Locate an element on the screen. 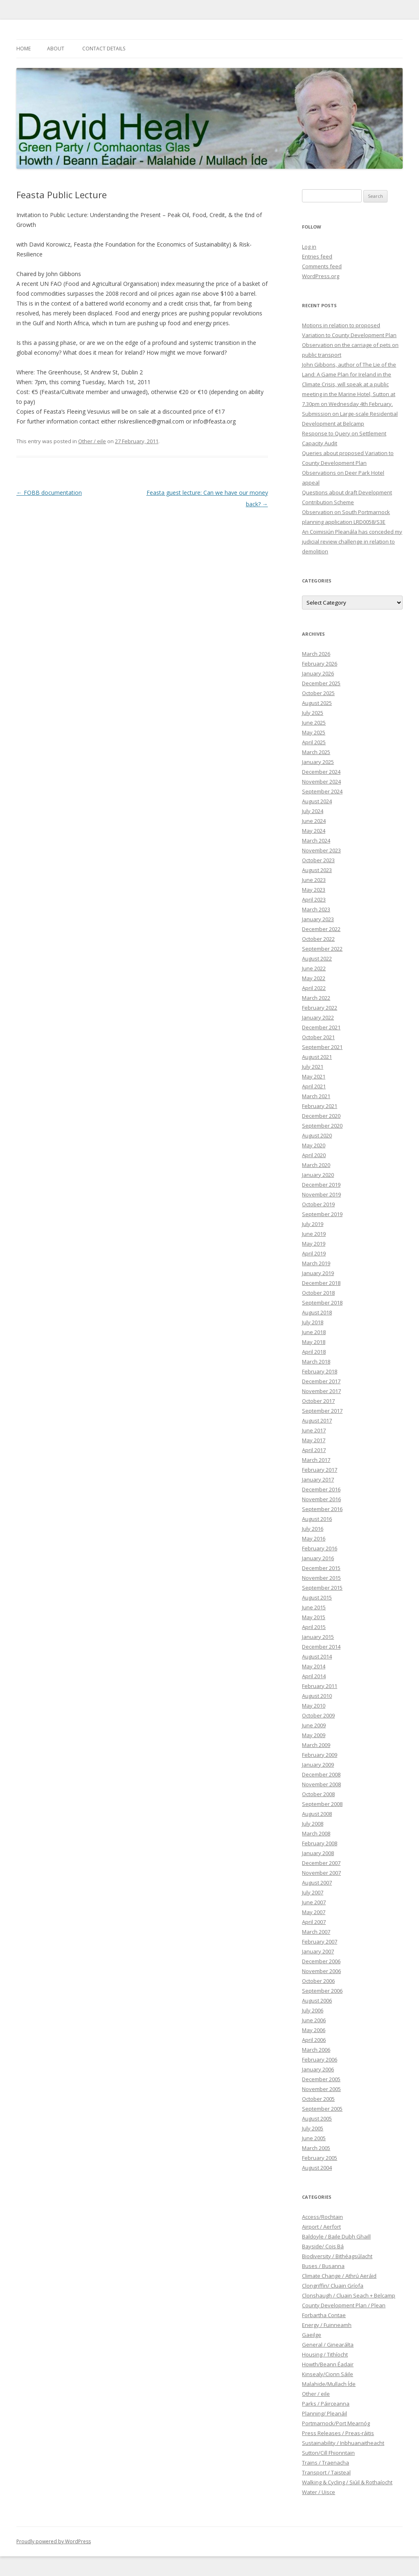 This screenshot has height=2576, width=419. March 2005 is located at coordinates (316, 2148).